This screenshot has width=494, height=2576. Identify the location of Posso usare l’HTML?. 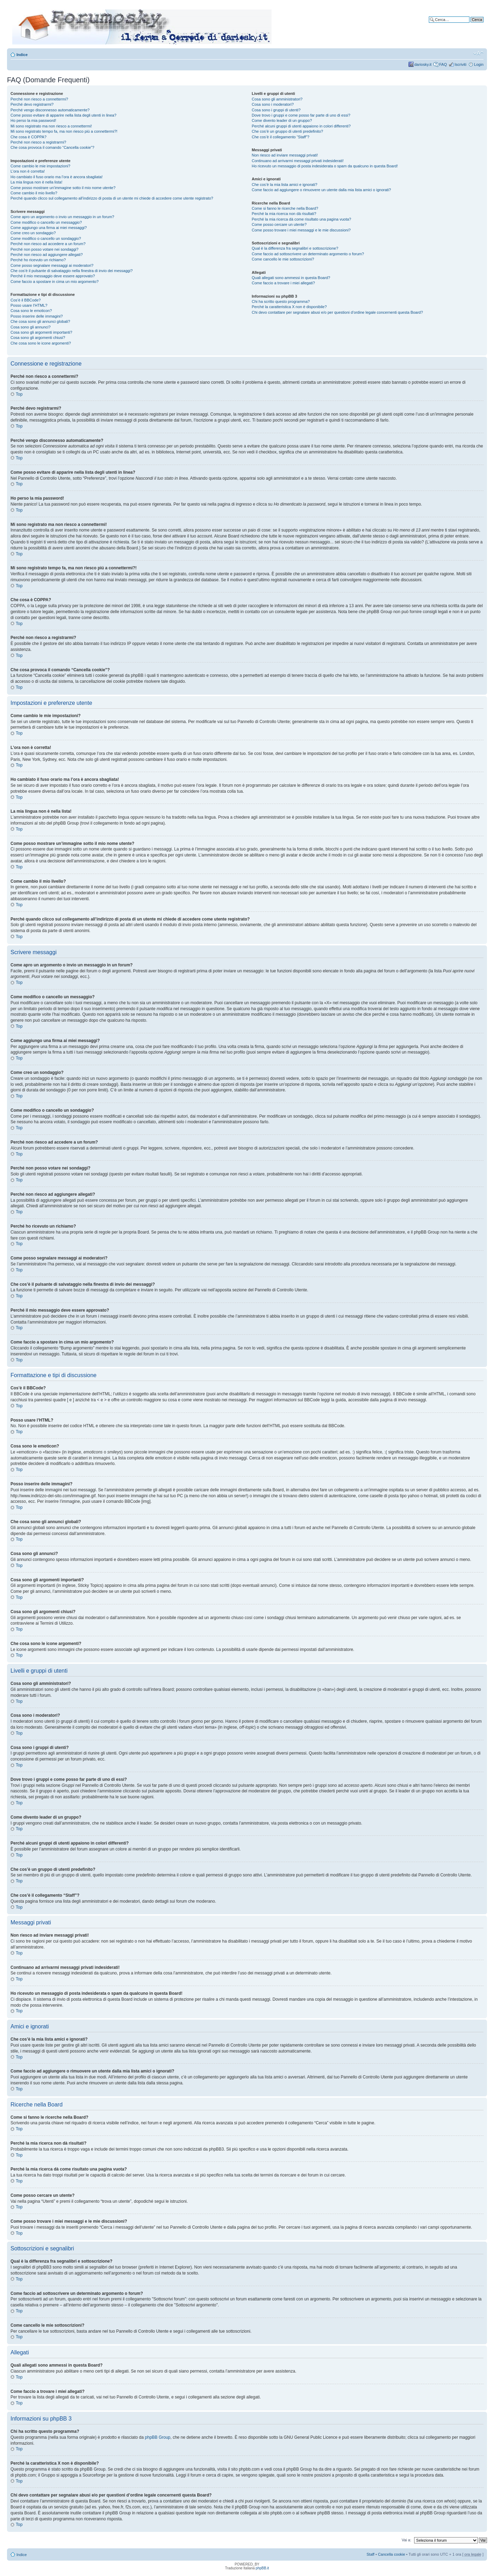
(29, 305).